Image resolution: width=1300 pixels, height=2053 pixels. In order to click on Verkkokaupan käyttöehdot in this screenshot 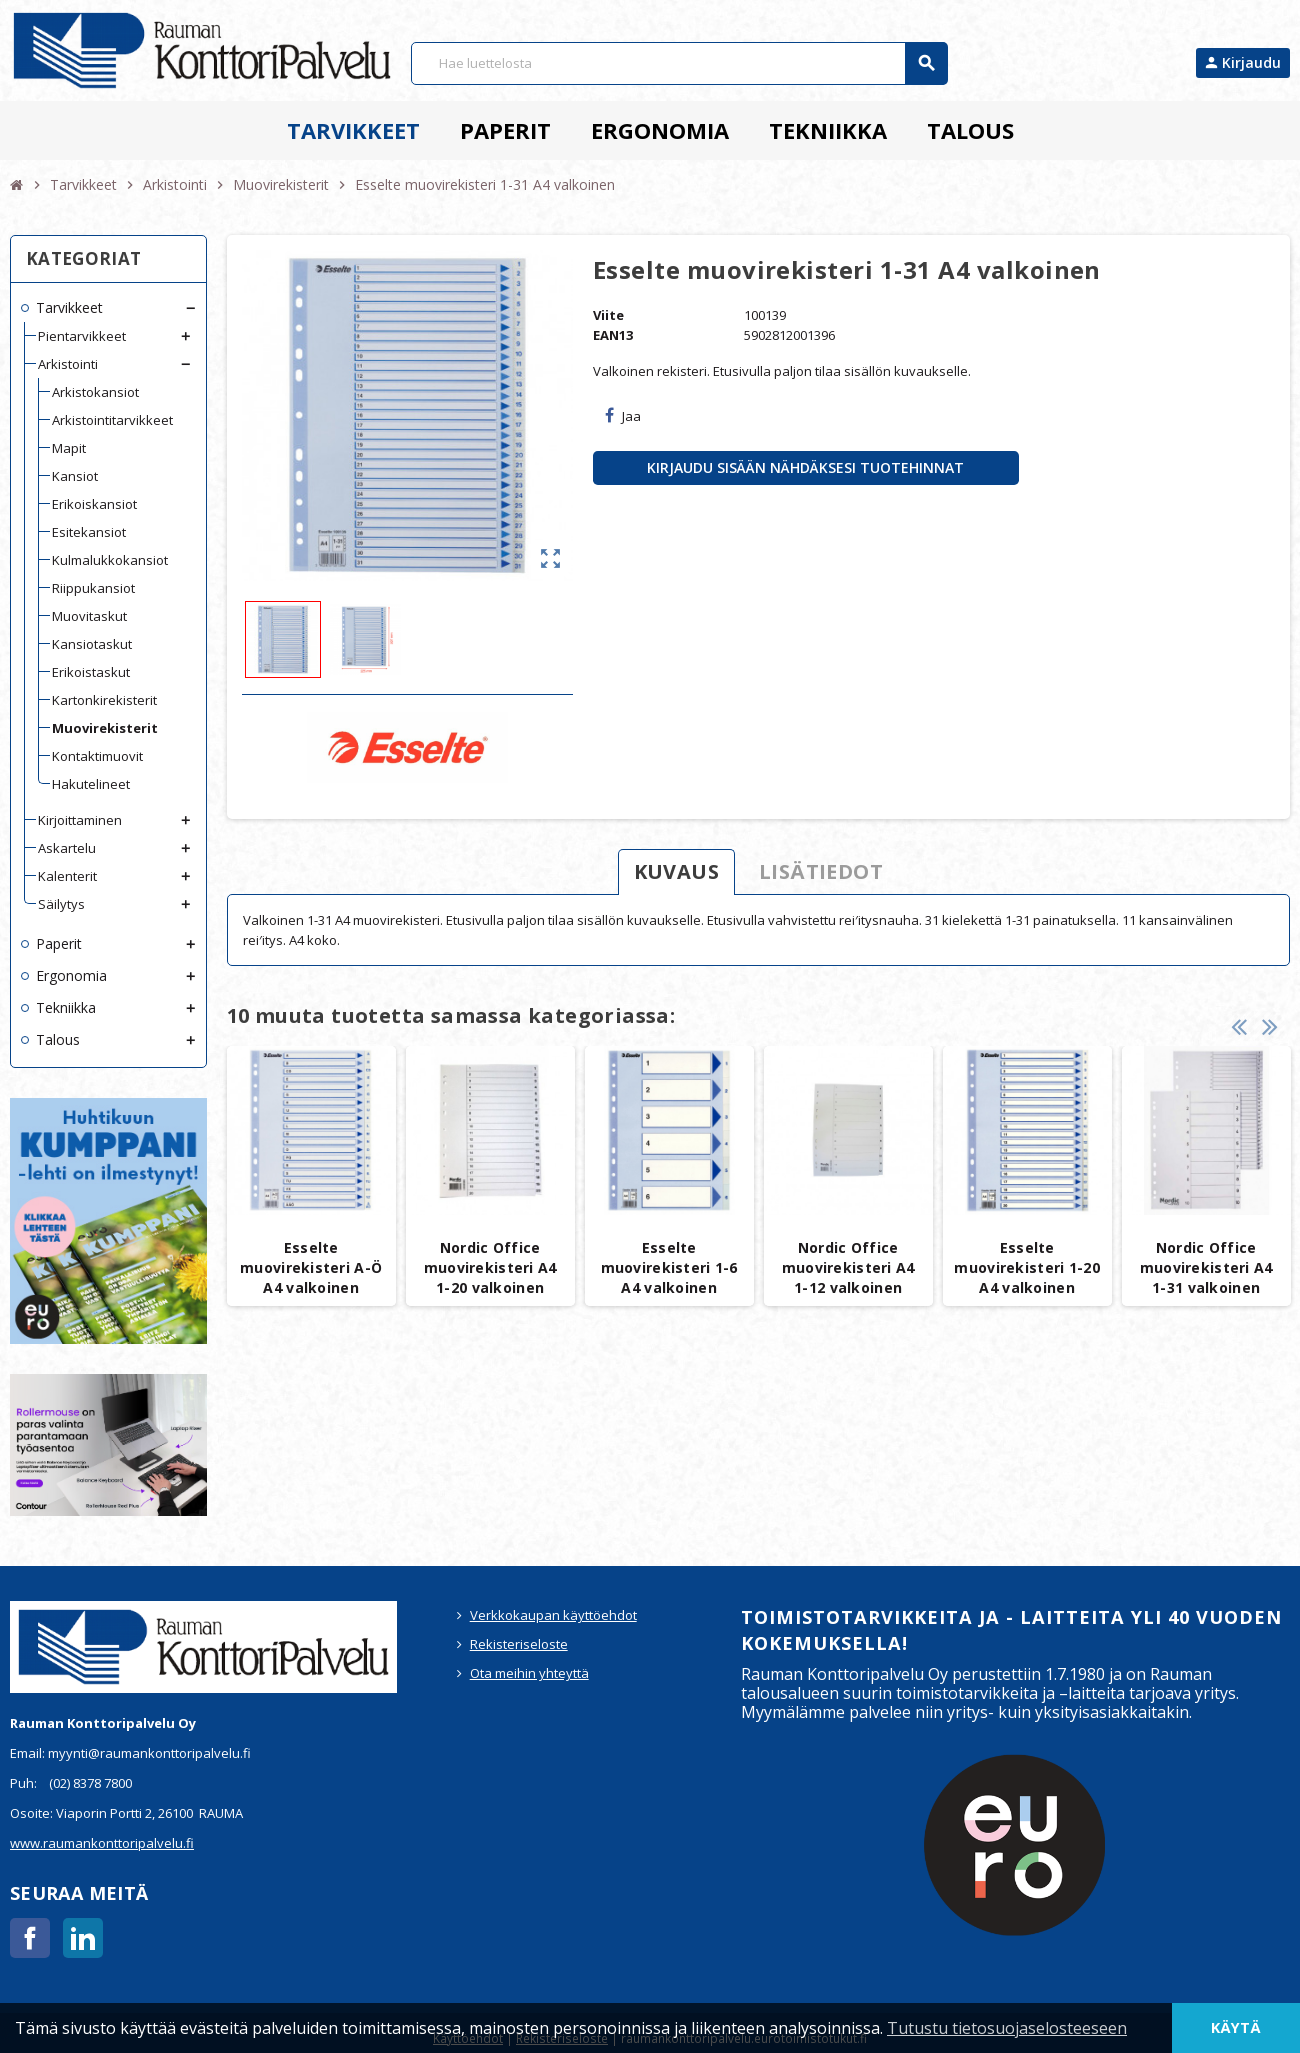, I will do `click(553, 1615)`.